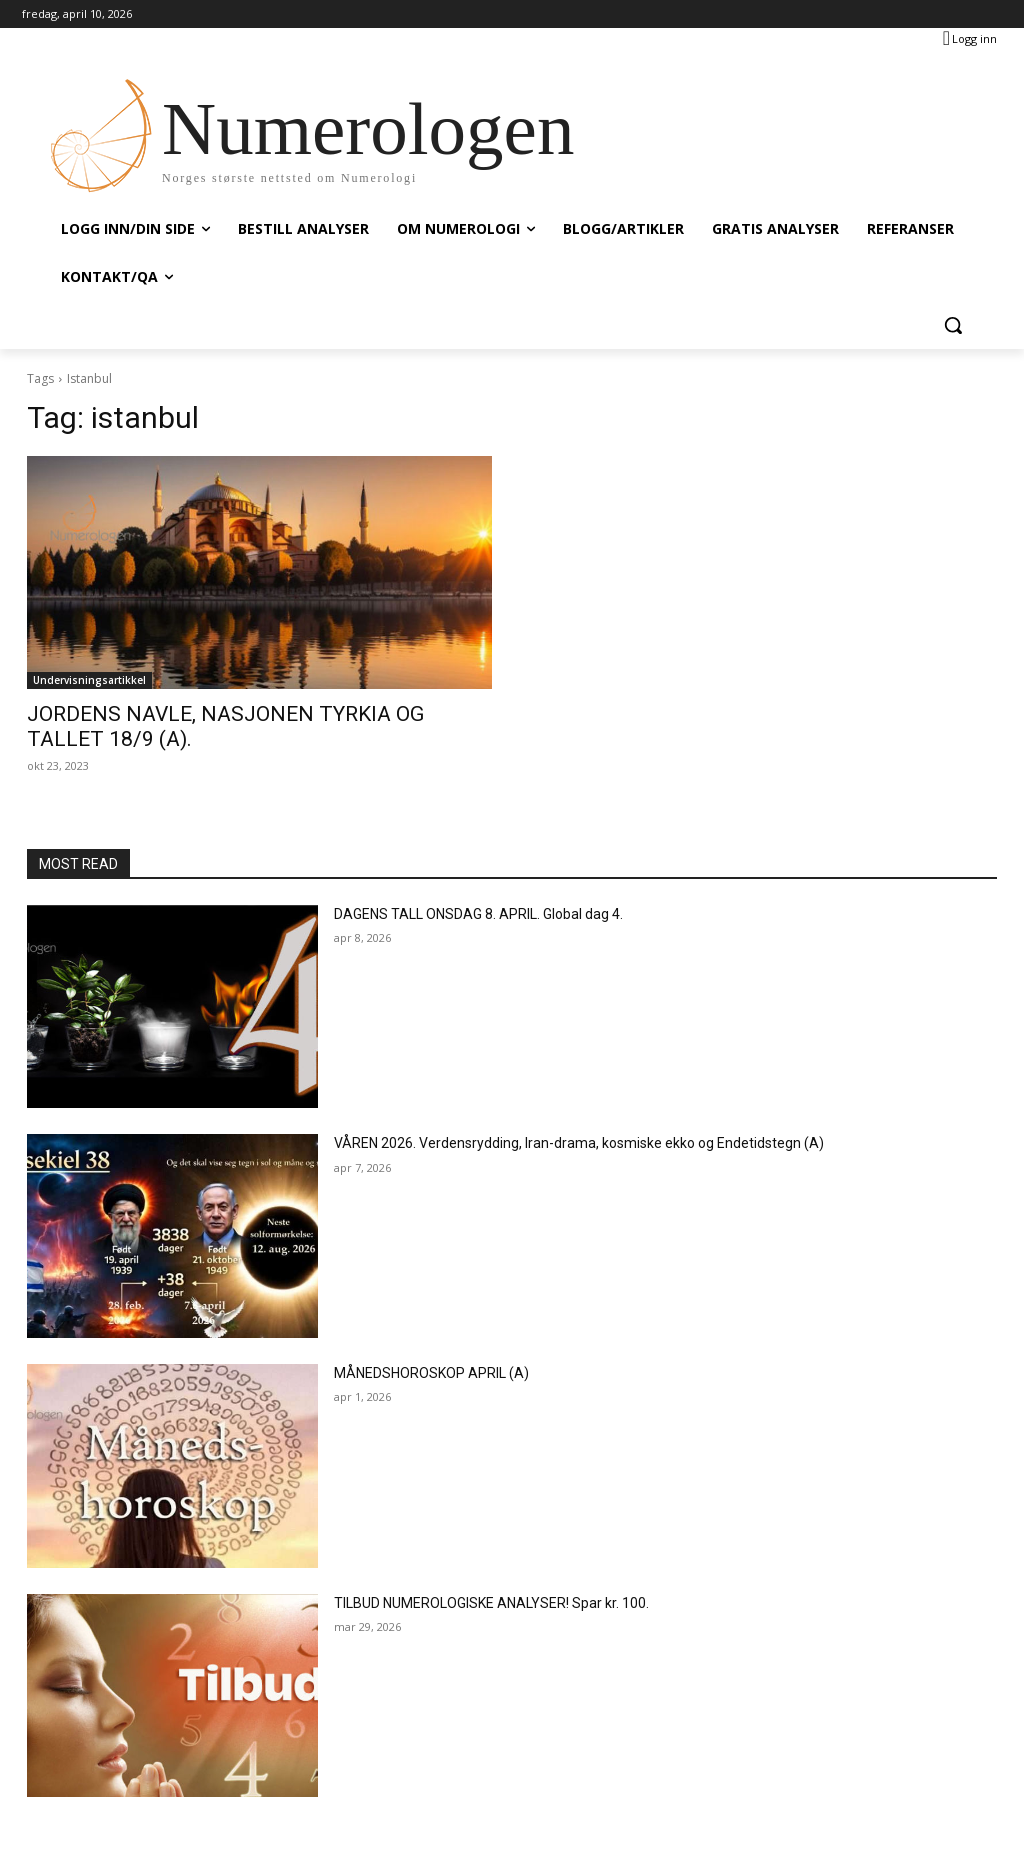 The height and width of the screenshot is (1851, 1024). What do you see at coordinates (431, 1373) in the screenshot?
I see `MÅNEDSHOROSKOP APRIL (A)` at bounding box center [431, 1373].